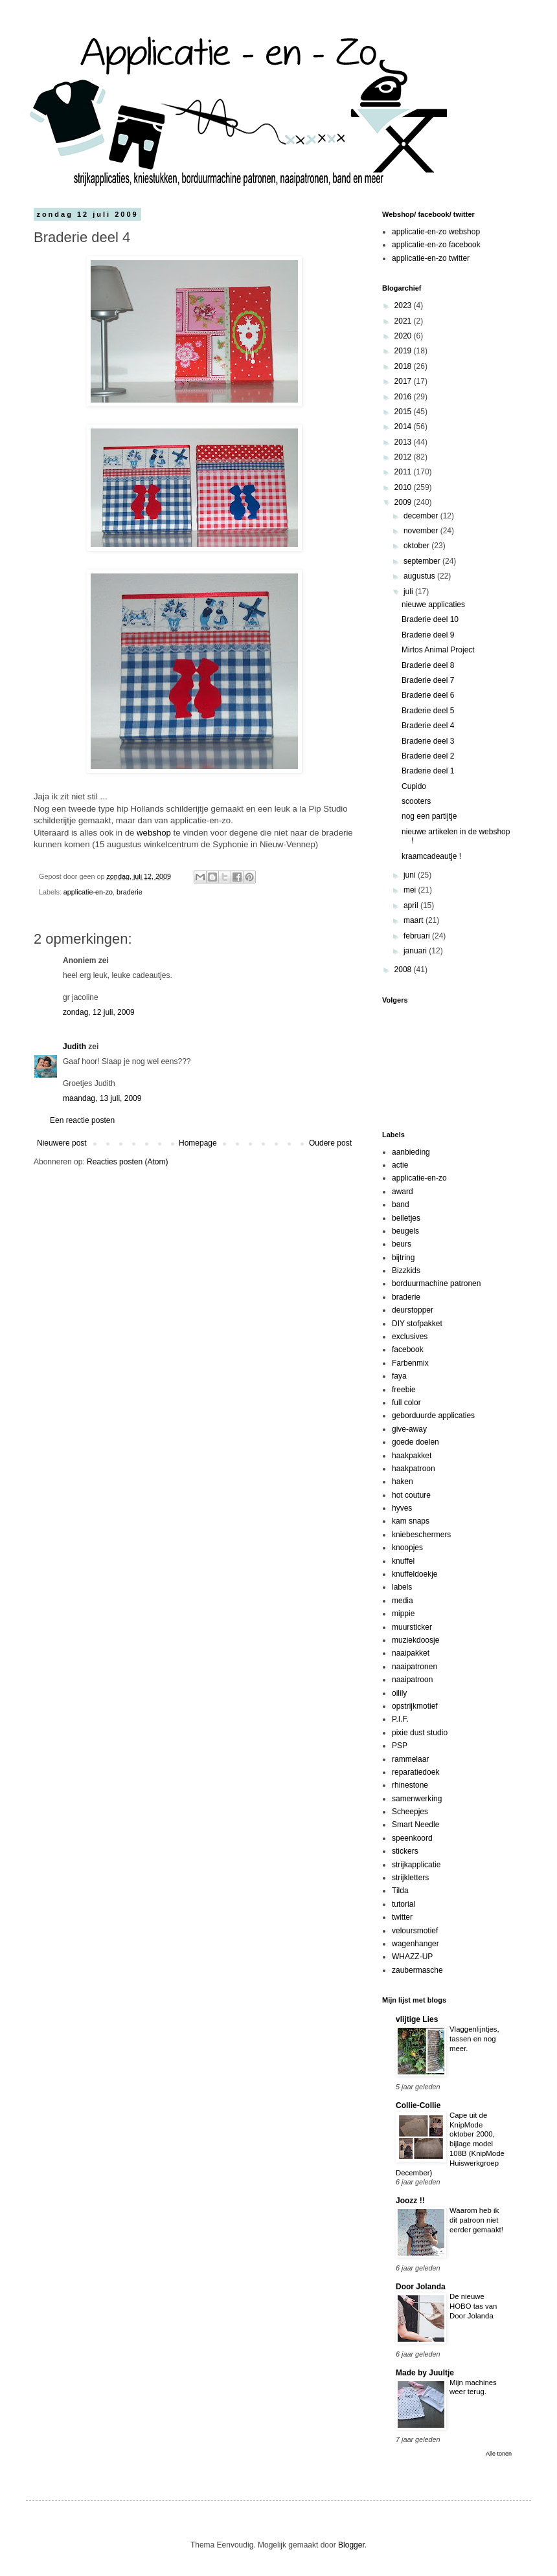 The image size is (557, 2576). I want to click on opstrijkmotief, so click(415, 1706).